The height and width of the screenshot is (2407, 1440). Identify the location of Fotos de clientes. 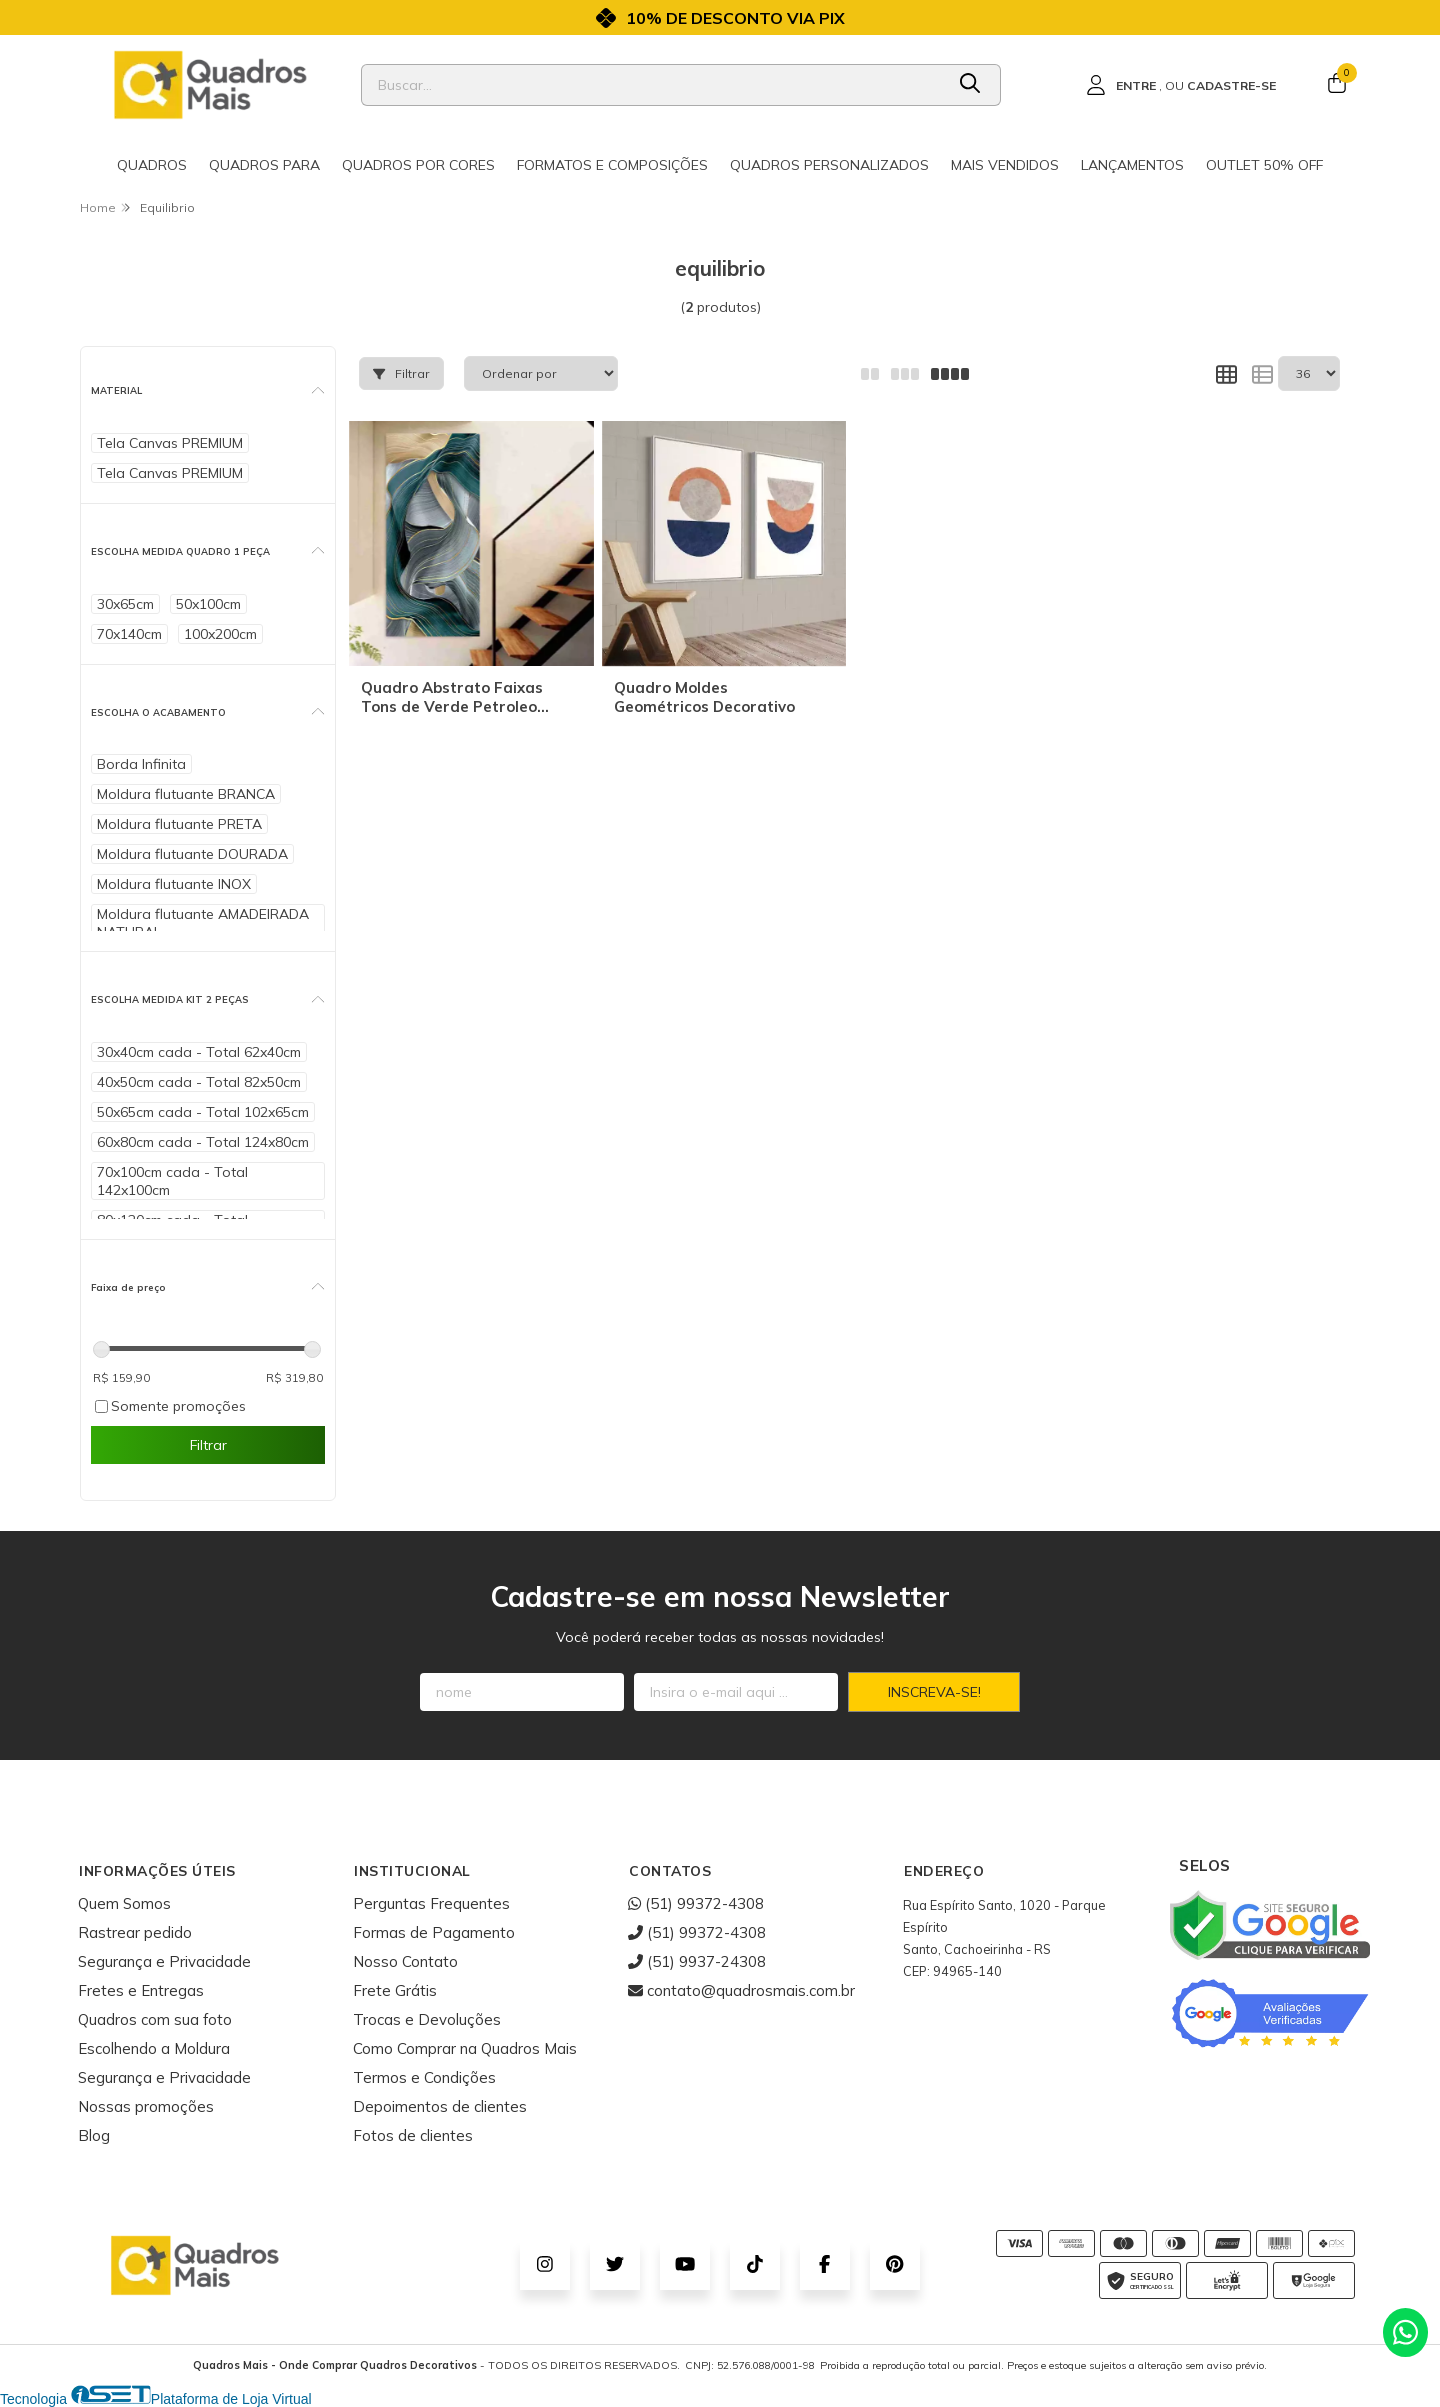
(413, 2135).